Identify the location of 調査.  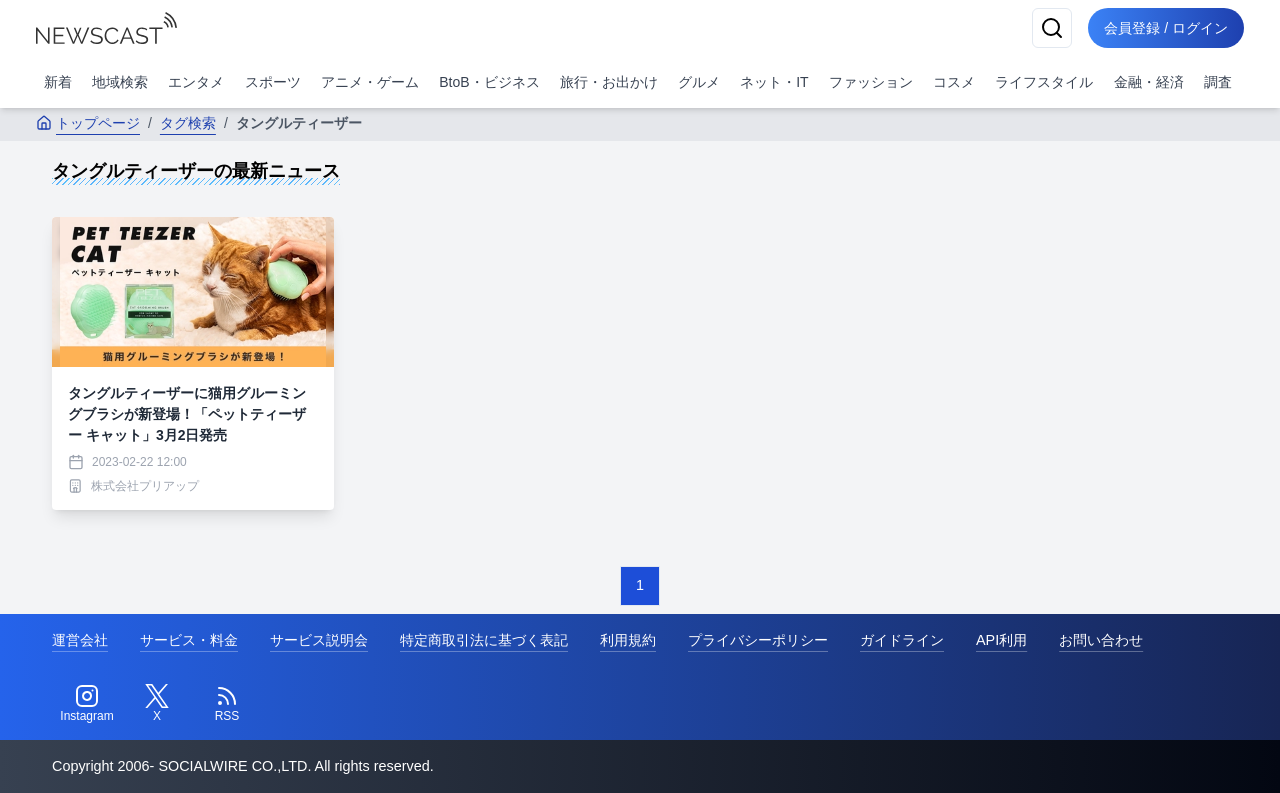
(1218, 82).